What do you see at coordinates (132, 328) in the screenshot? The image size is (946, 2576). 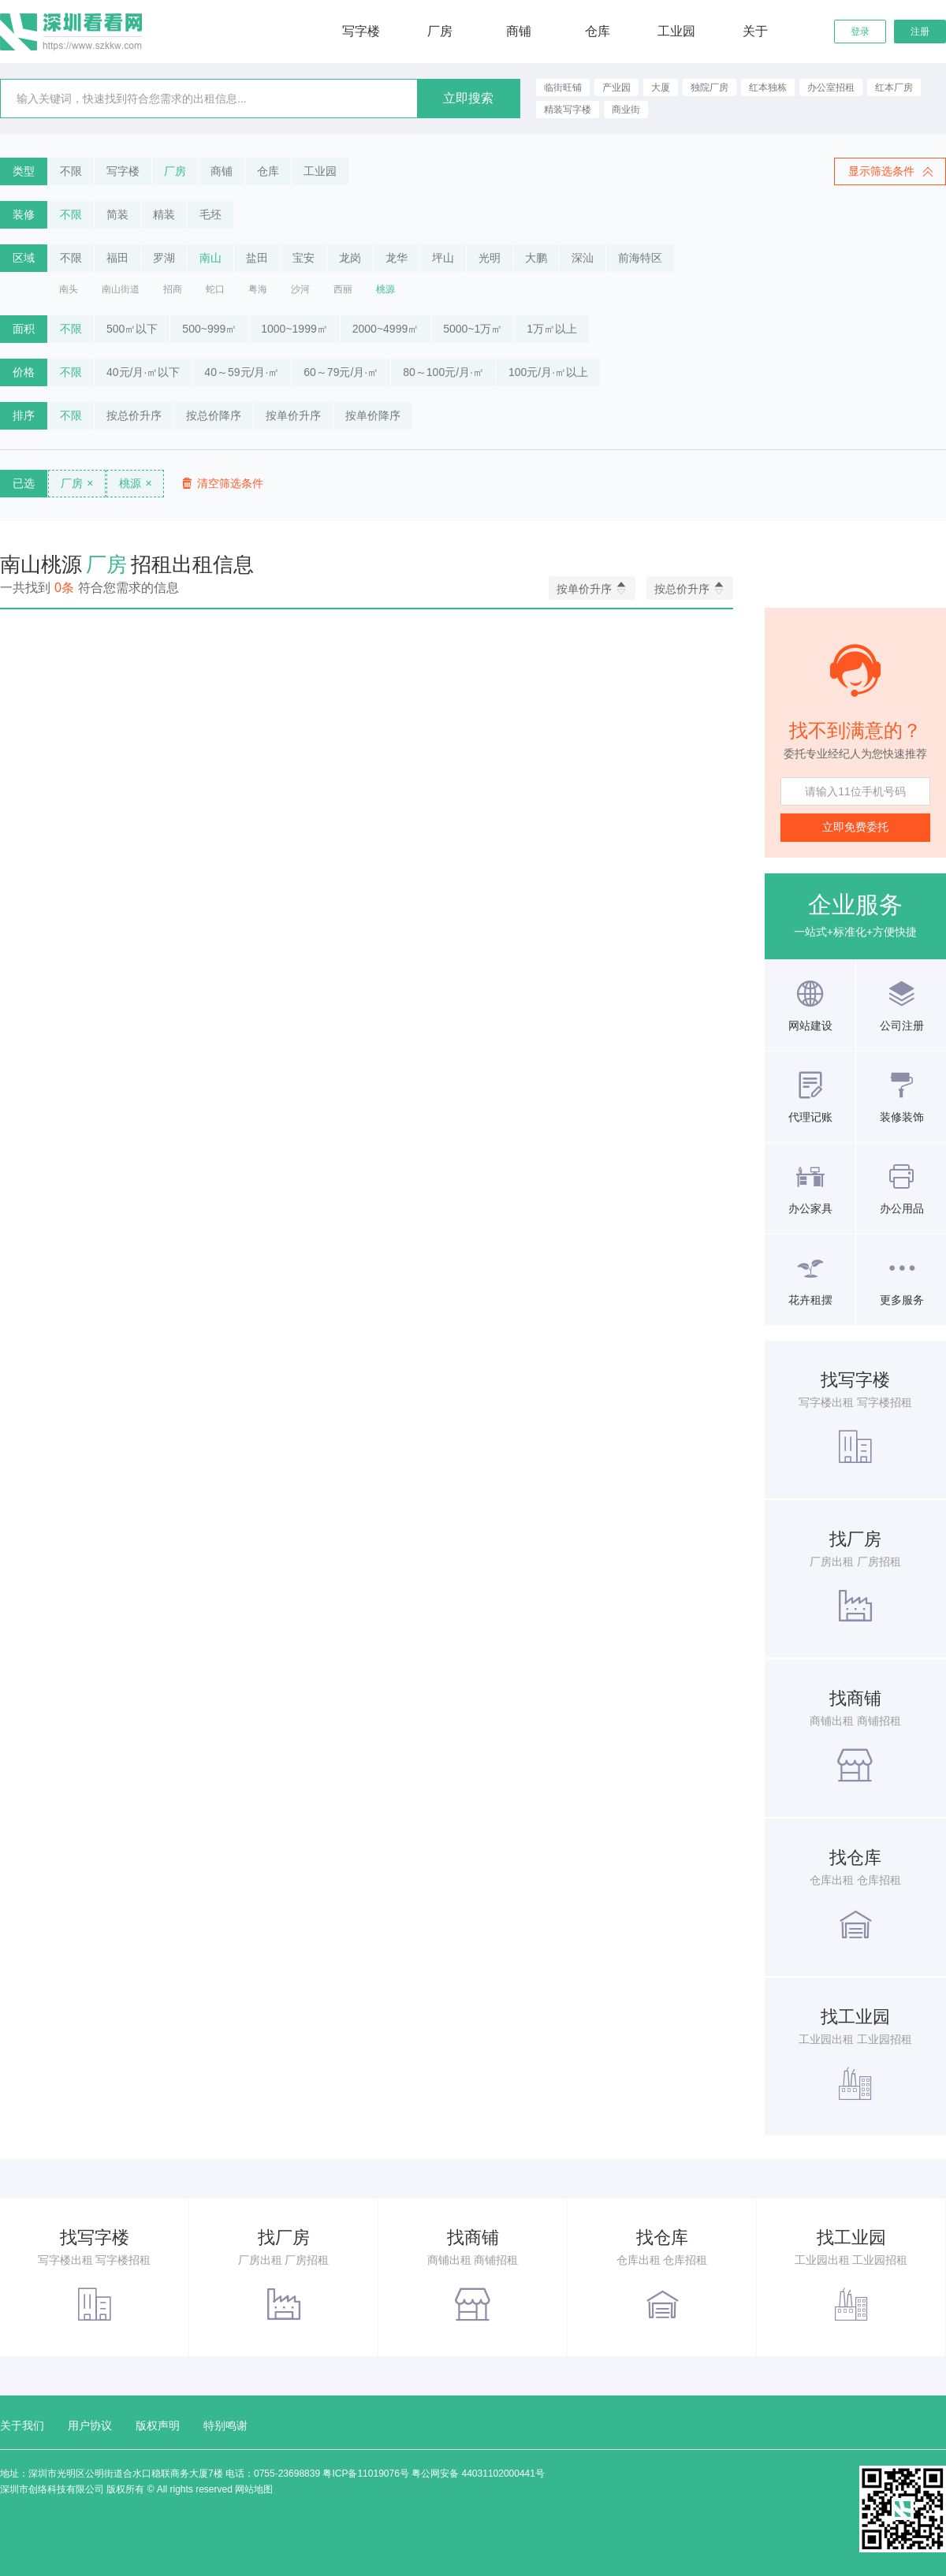 I see `500㎡以下` at bounding box center [132, 328].